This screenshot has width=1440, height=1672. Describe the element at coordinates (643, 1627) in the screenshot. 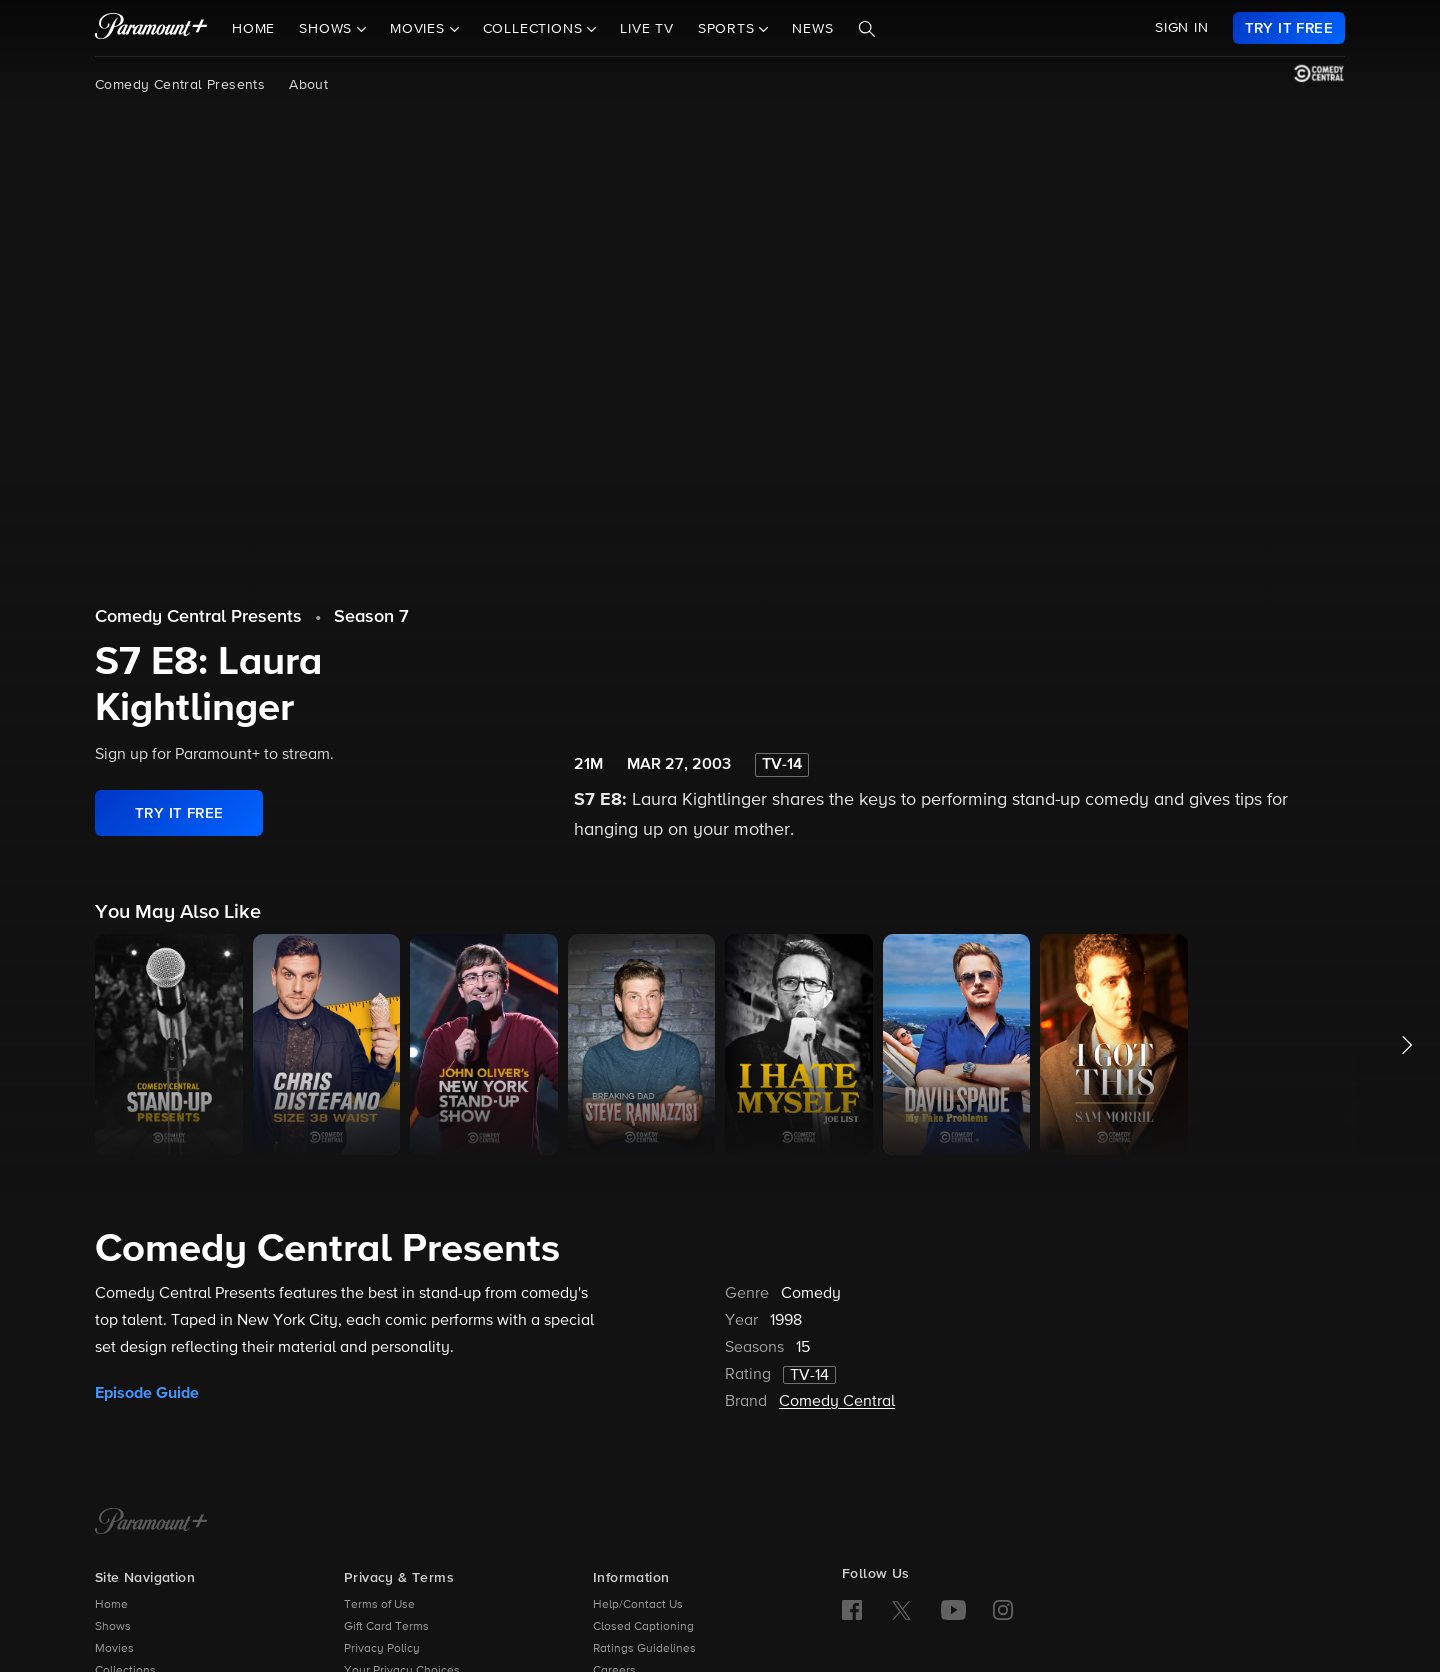

I see `Closed Captioning` at that location.